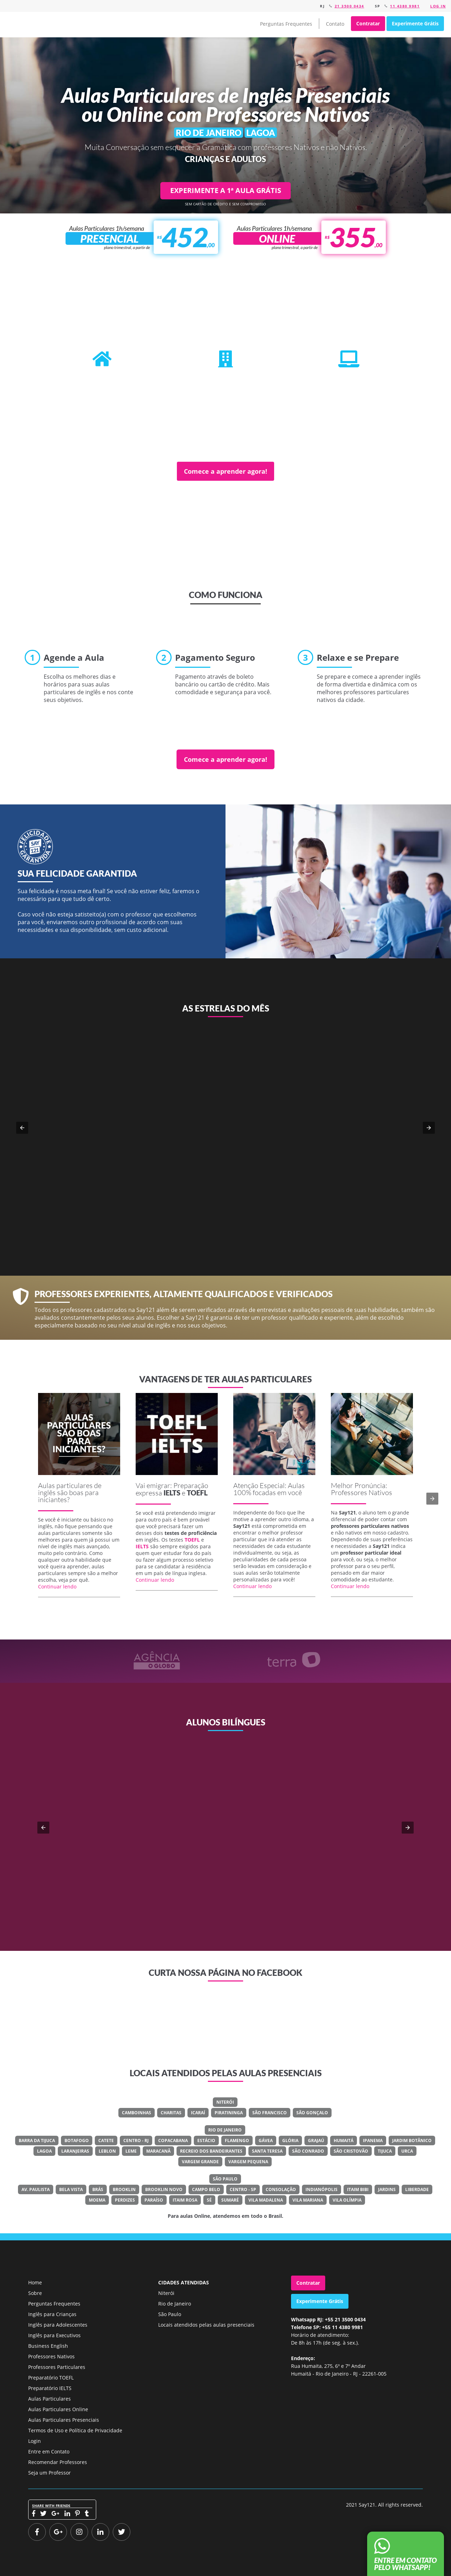 The height and width of the screenshot is (2576, 451). What do you see at coordinates (351, 2151) in the screenshot?
I see `São Cristovão` at bounding box center [351, 2151].